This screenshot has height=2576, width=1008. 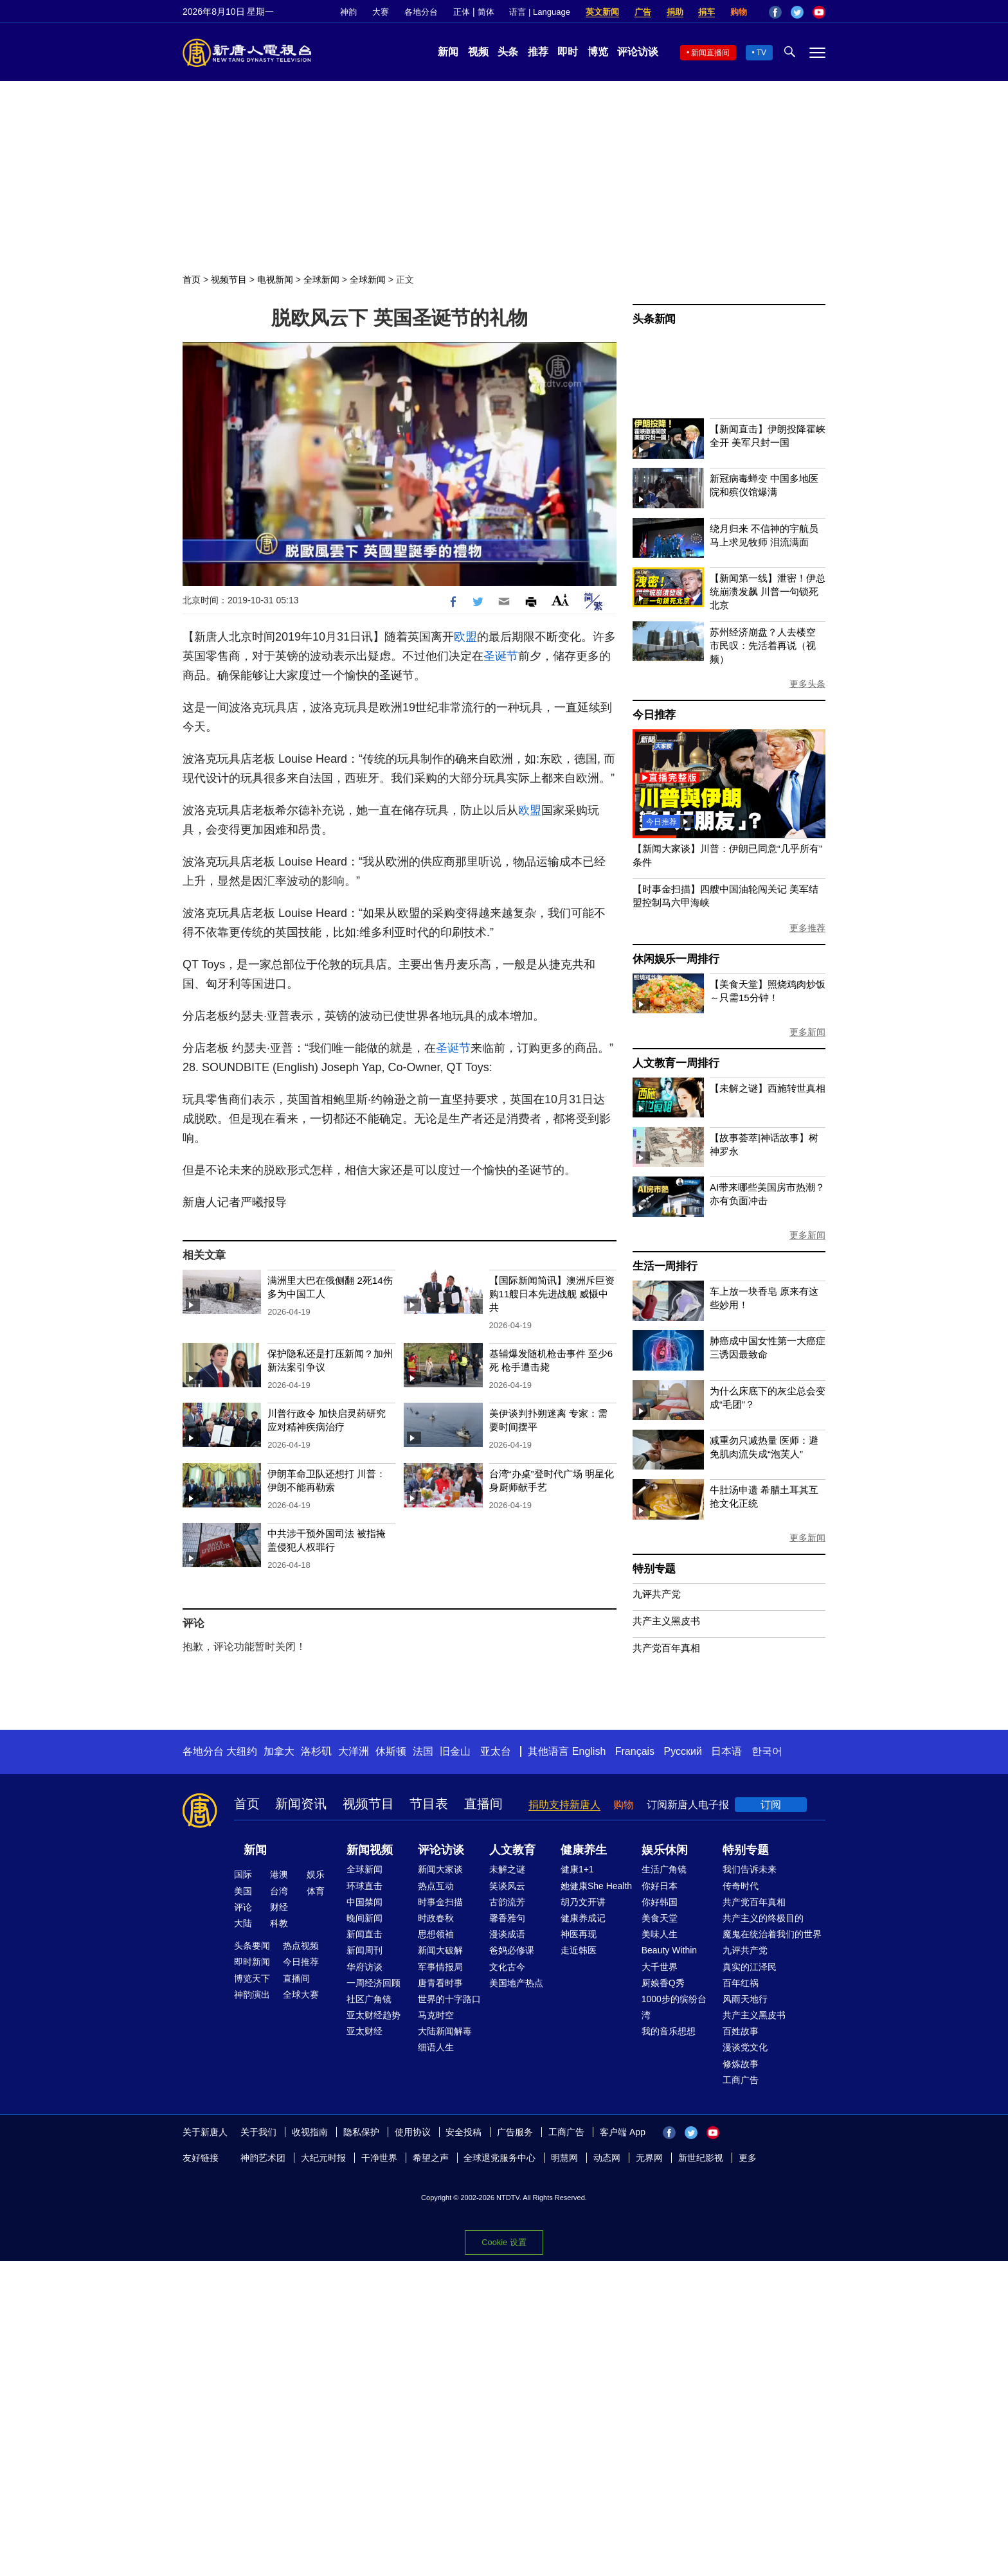 I want to click on 社区广角镜, so click(x=369, y=1999).